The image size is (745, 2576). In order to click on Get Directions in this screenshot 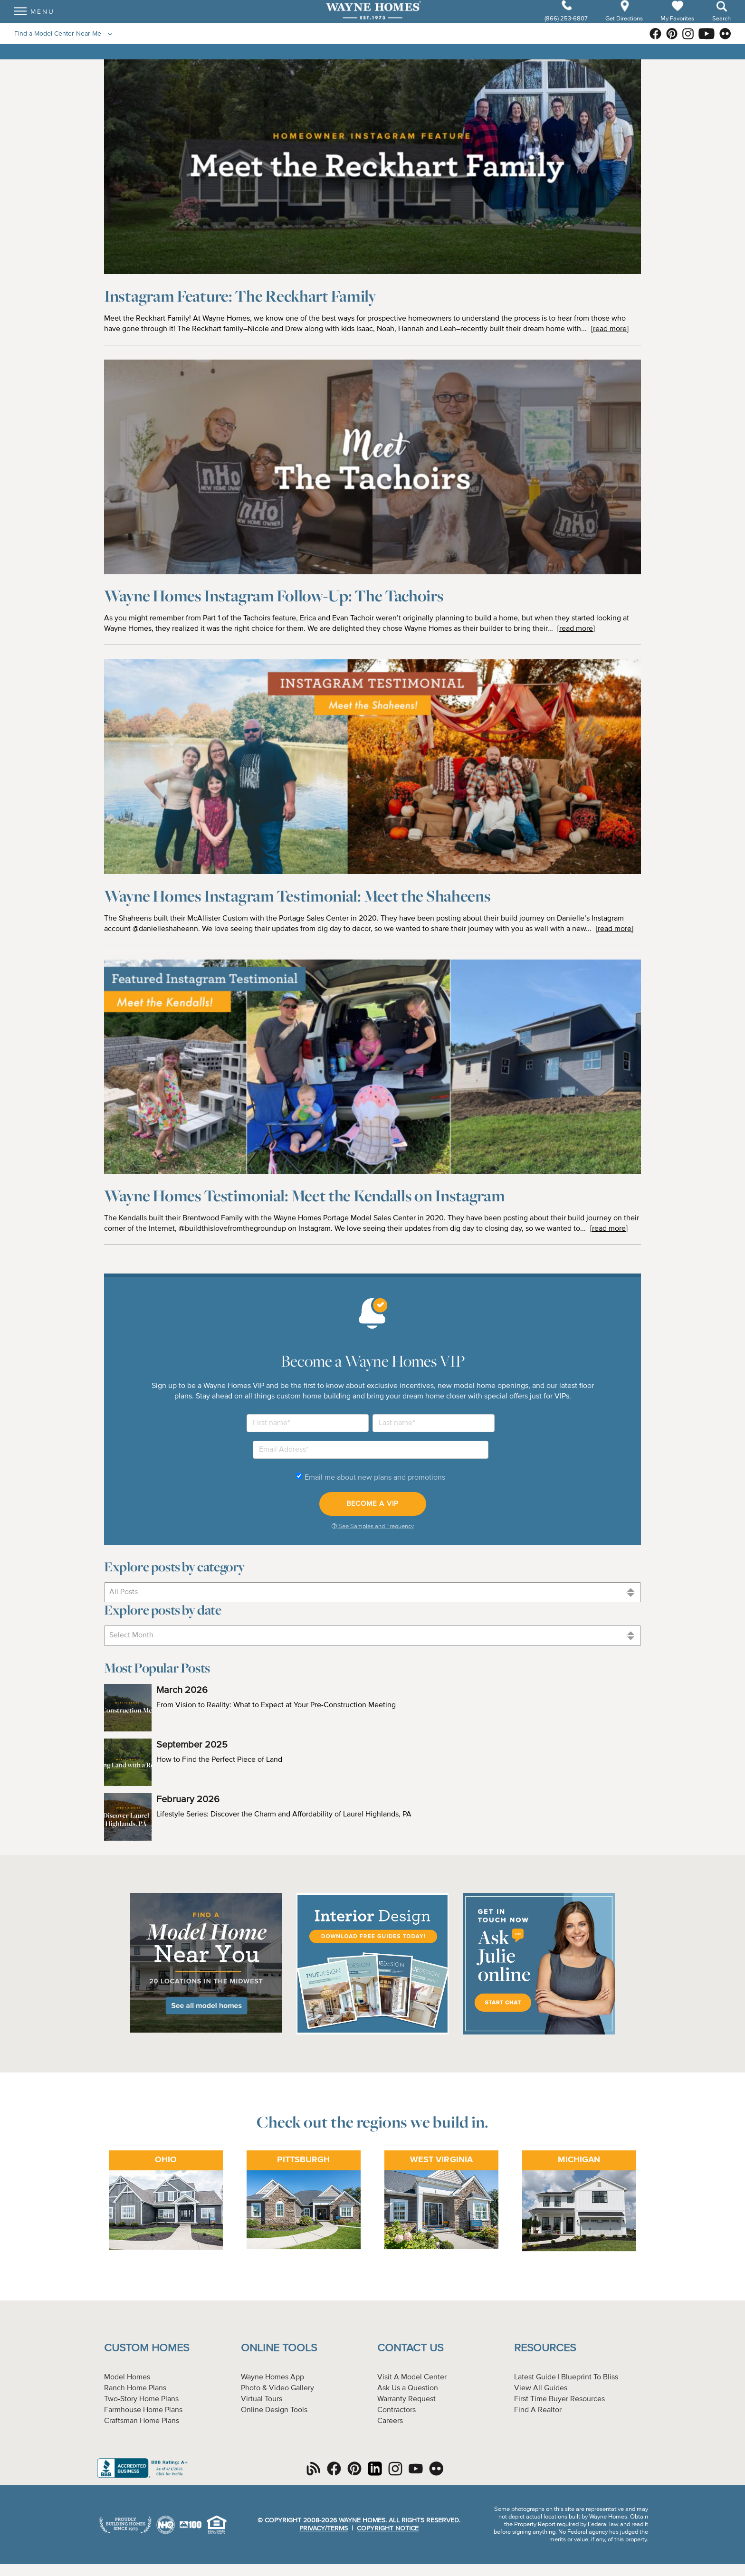, I will do `click(624, 27)`.